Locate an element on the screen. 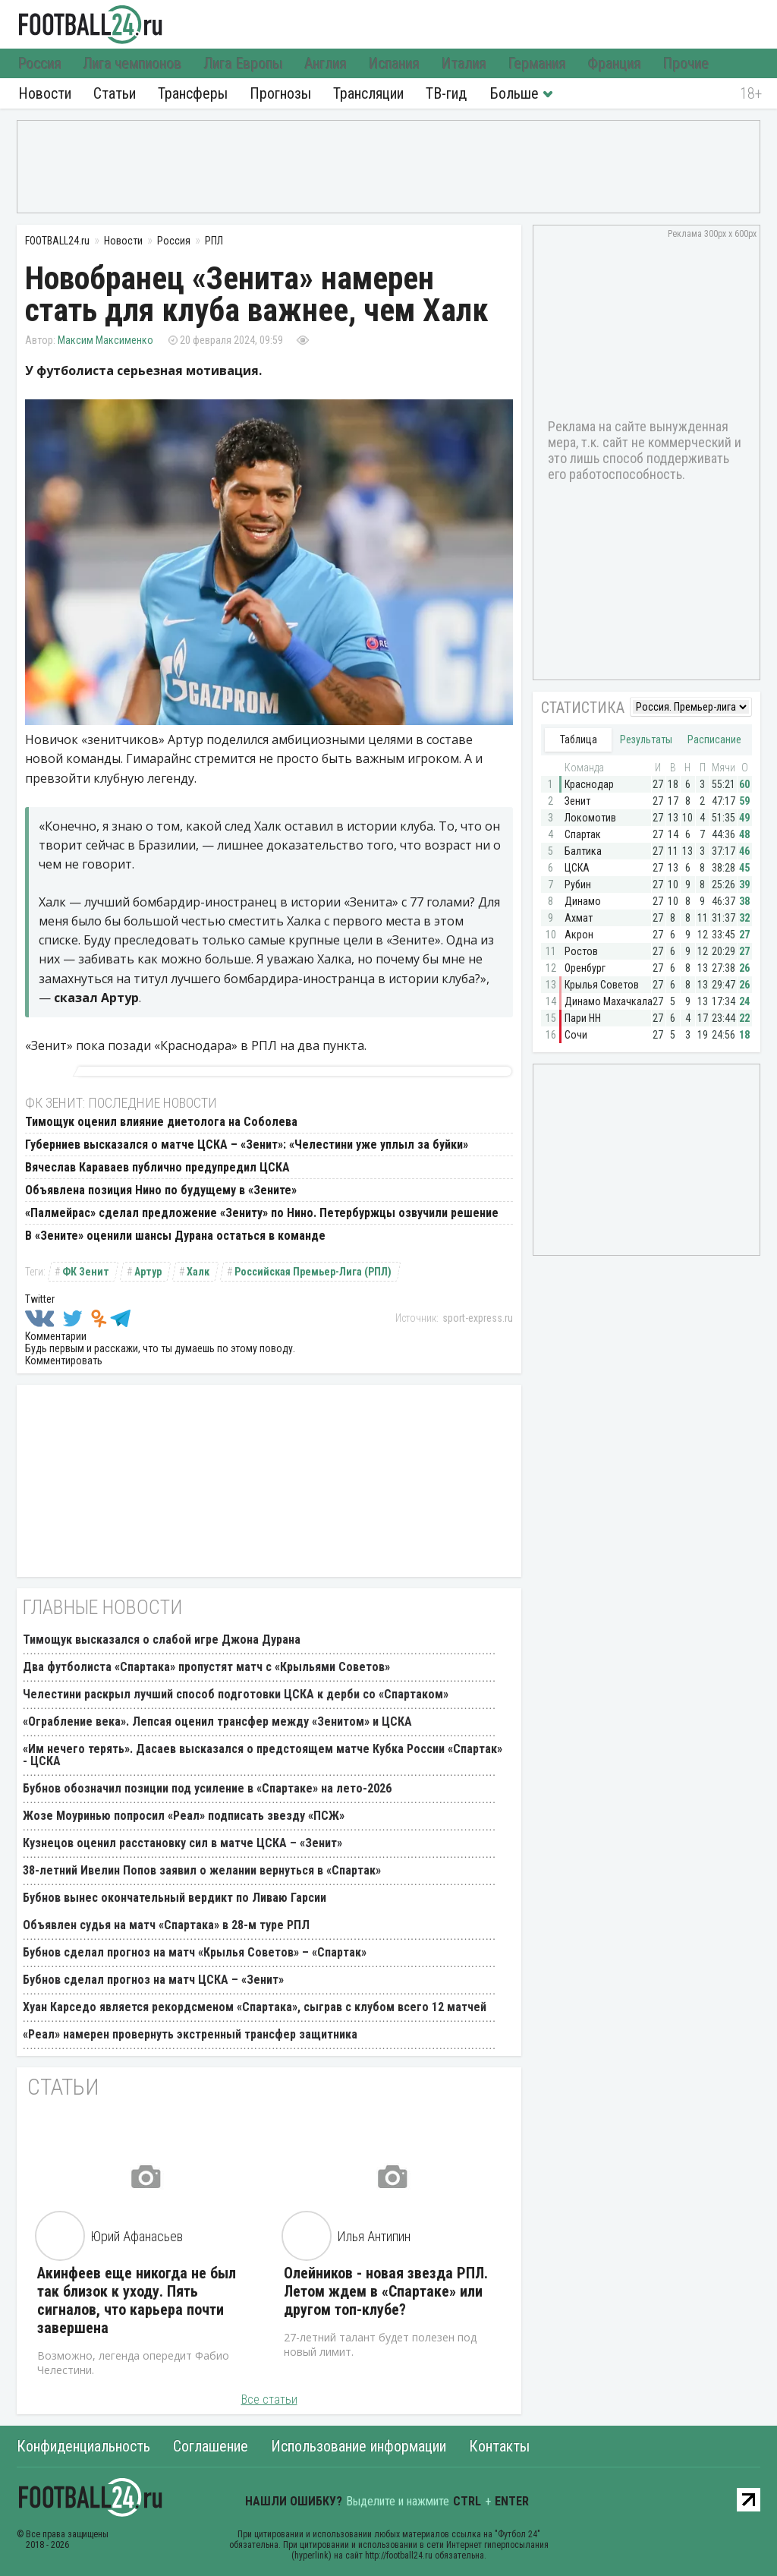 The width and height of the screenshot is (777, 2576). Новости is located at coordinates (44, 93).